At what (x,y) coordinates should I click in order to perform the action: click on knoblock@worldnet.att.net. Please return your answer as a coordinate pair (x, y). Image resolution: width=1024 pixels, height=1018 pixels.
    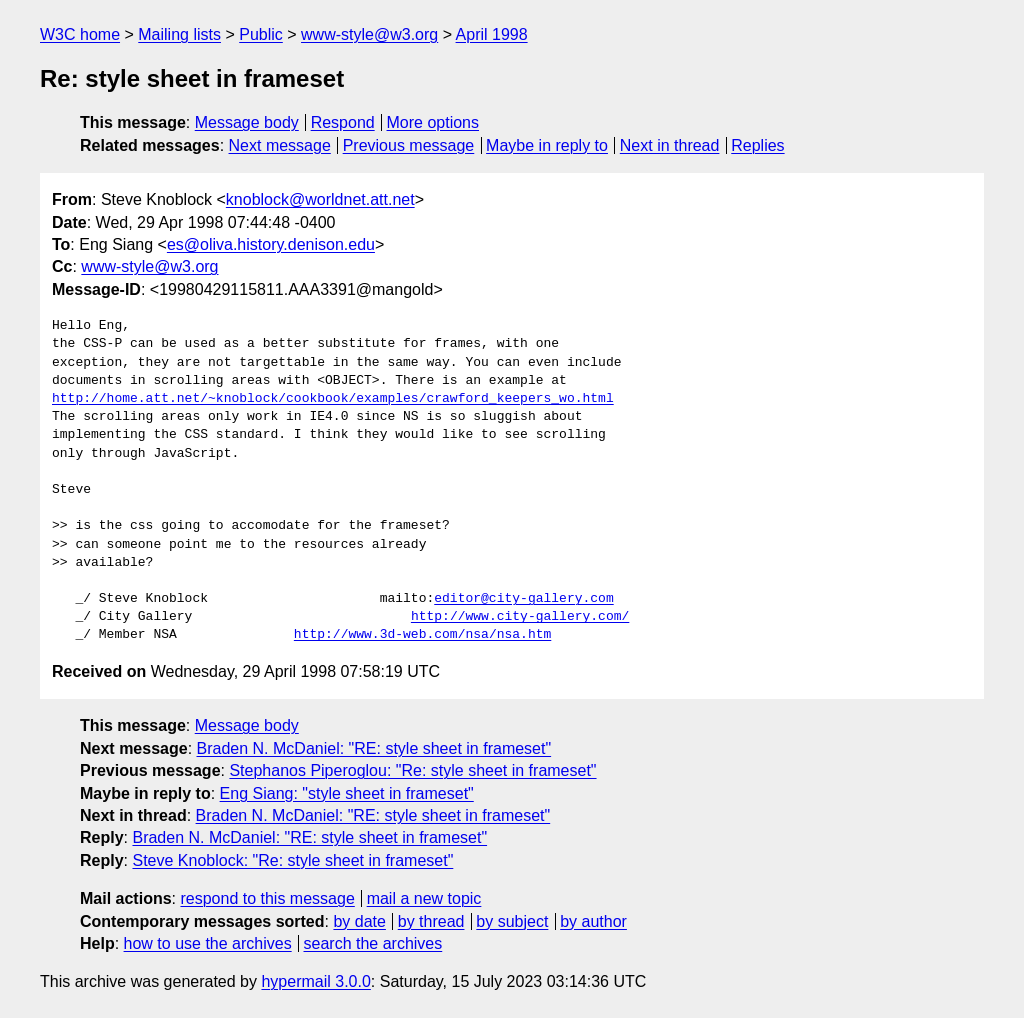
    Looking at the image, I should click on (320, 199).